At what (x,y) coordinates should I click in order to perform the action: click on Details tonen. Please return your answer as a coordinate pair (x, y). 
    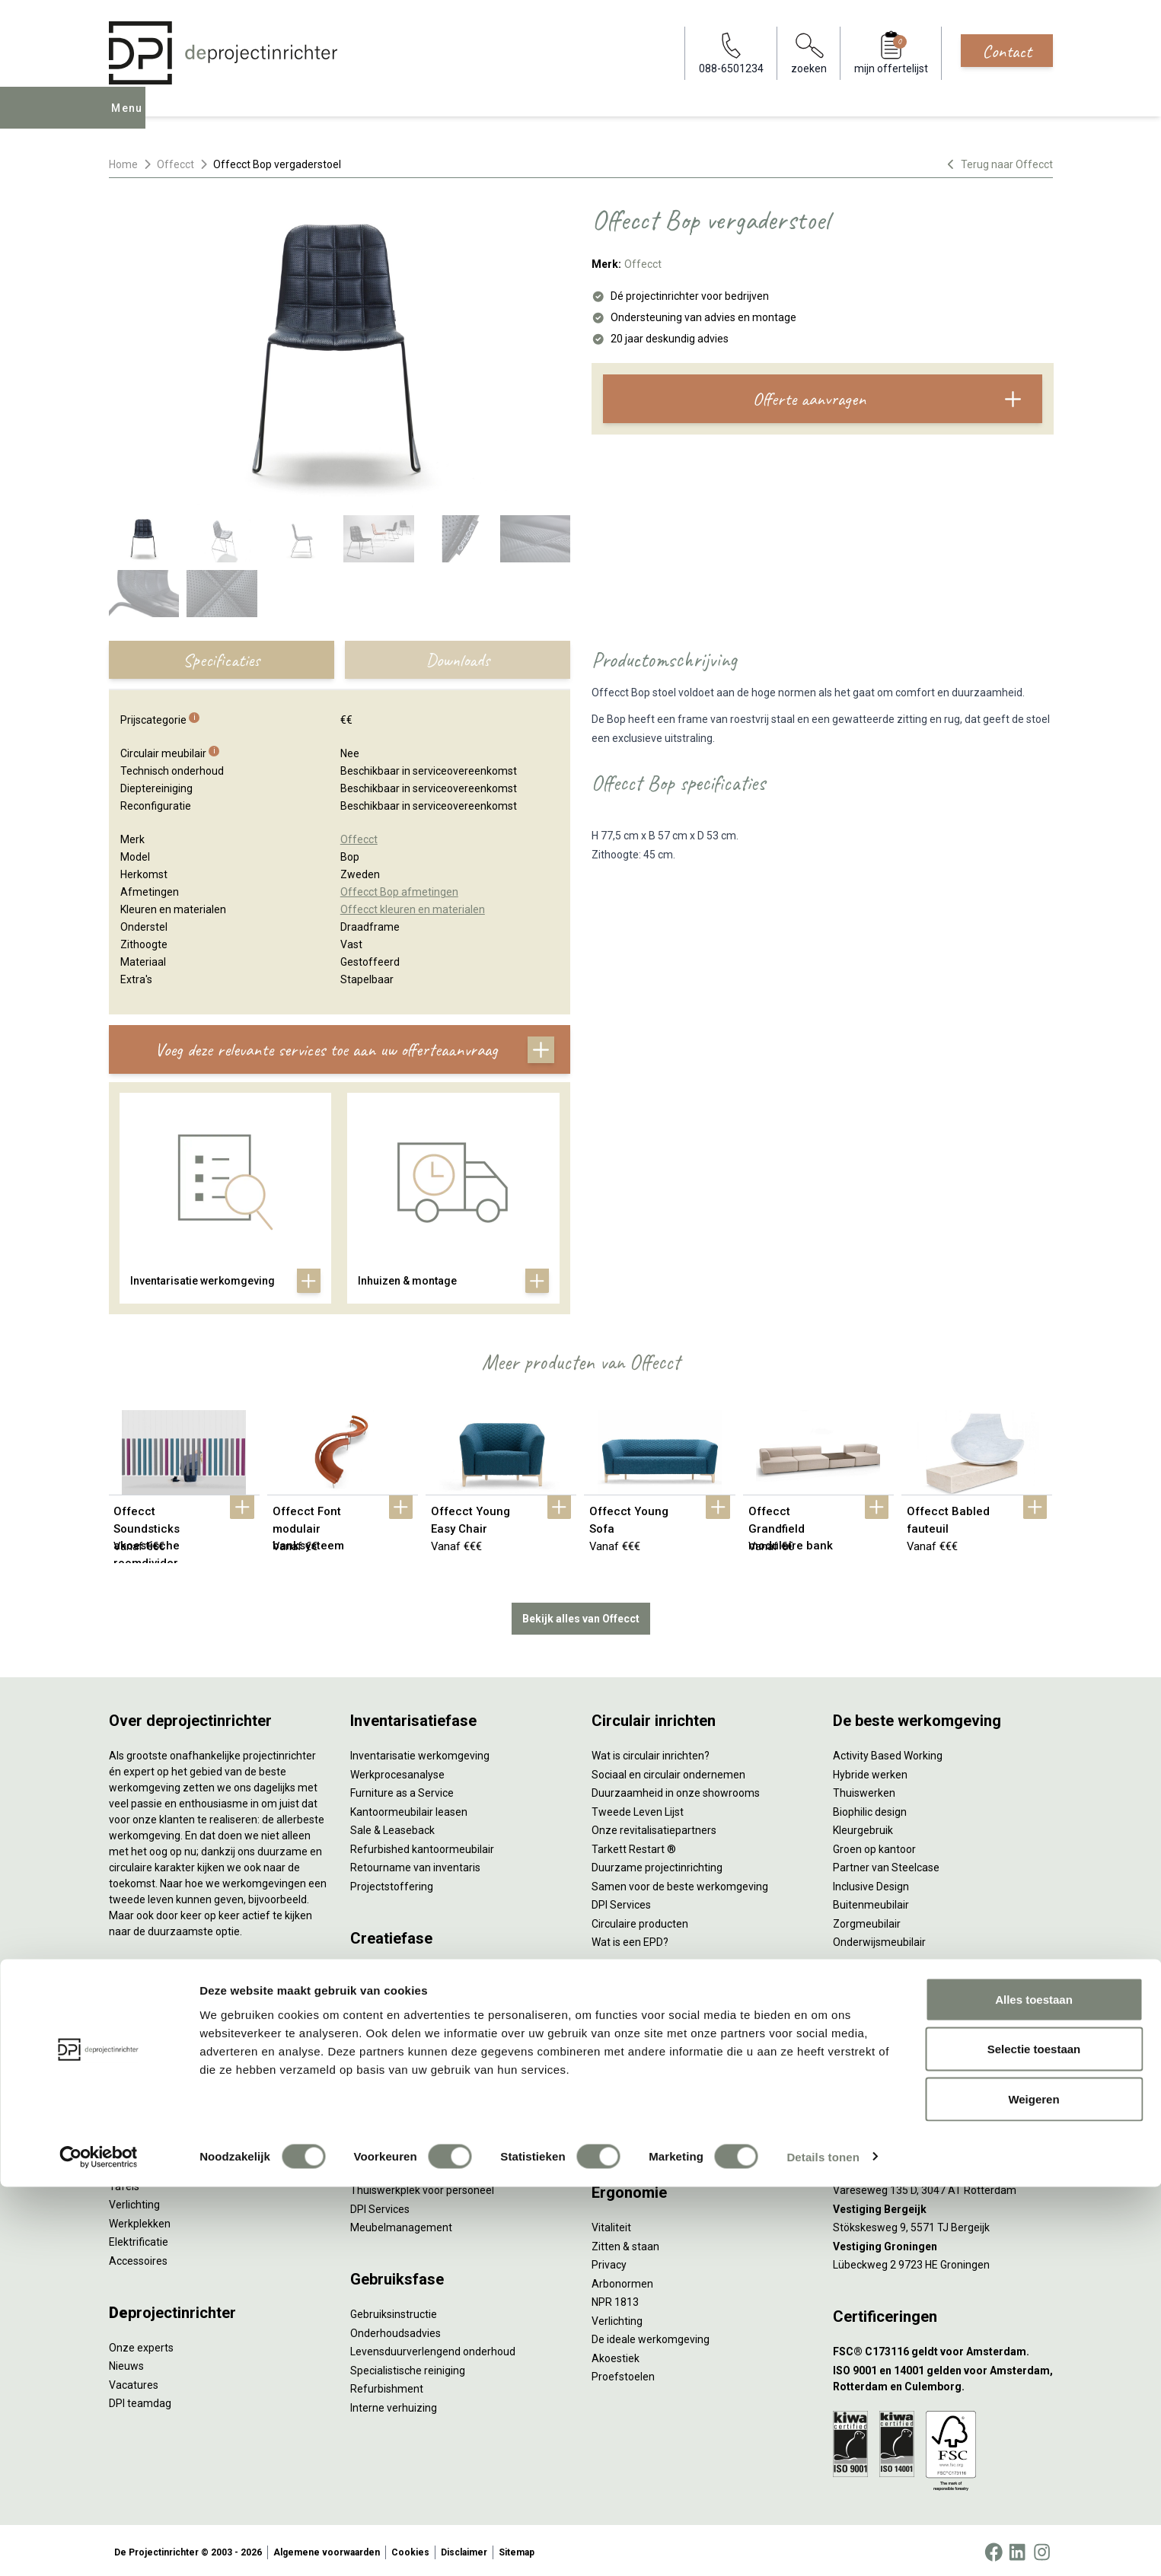
    Looking at the image, I should click on (822, 2545).